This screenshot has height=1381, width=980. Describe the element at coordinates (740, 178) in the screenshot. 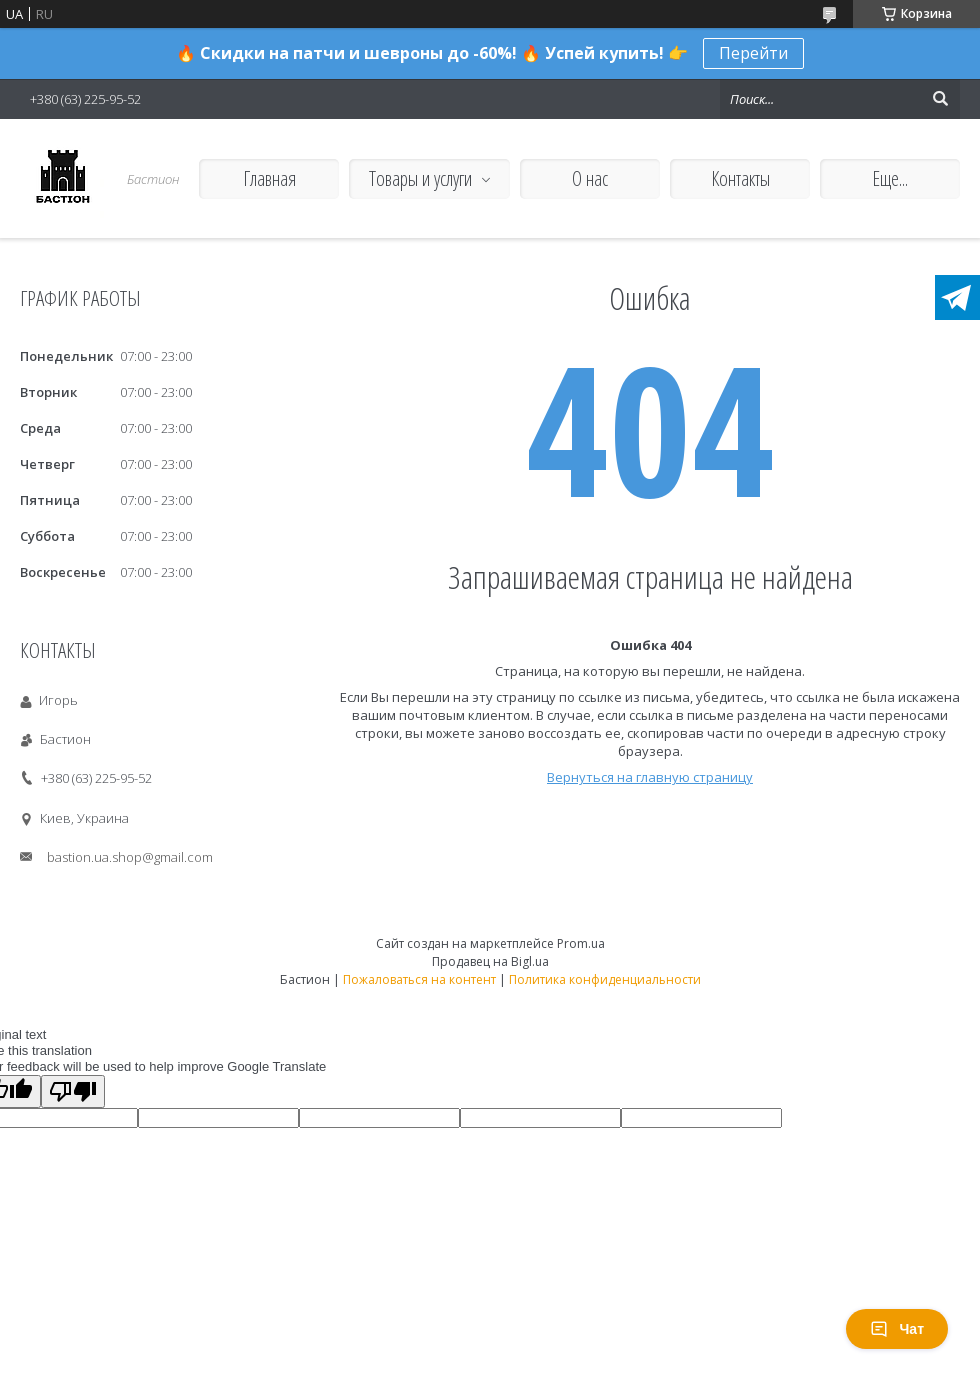

I see `Контакты` at that location.